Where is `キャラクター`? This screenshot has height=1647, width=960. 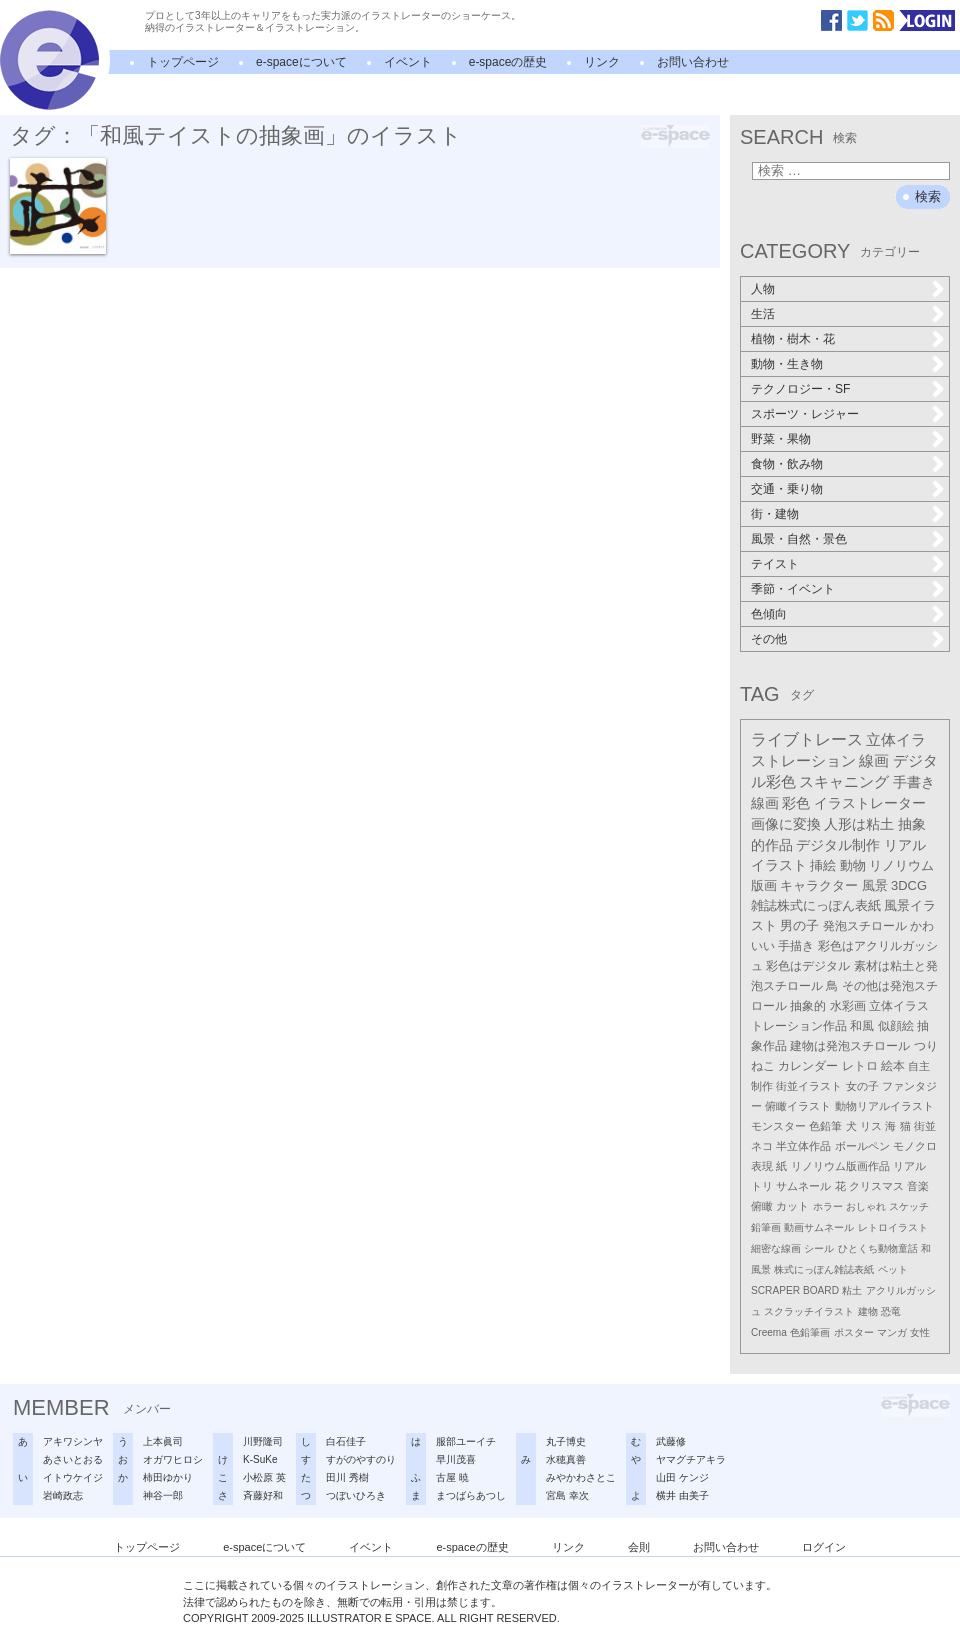
キャラクター is located at coordinates (819, 885).